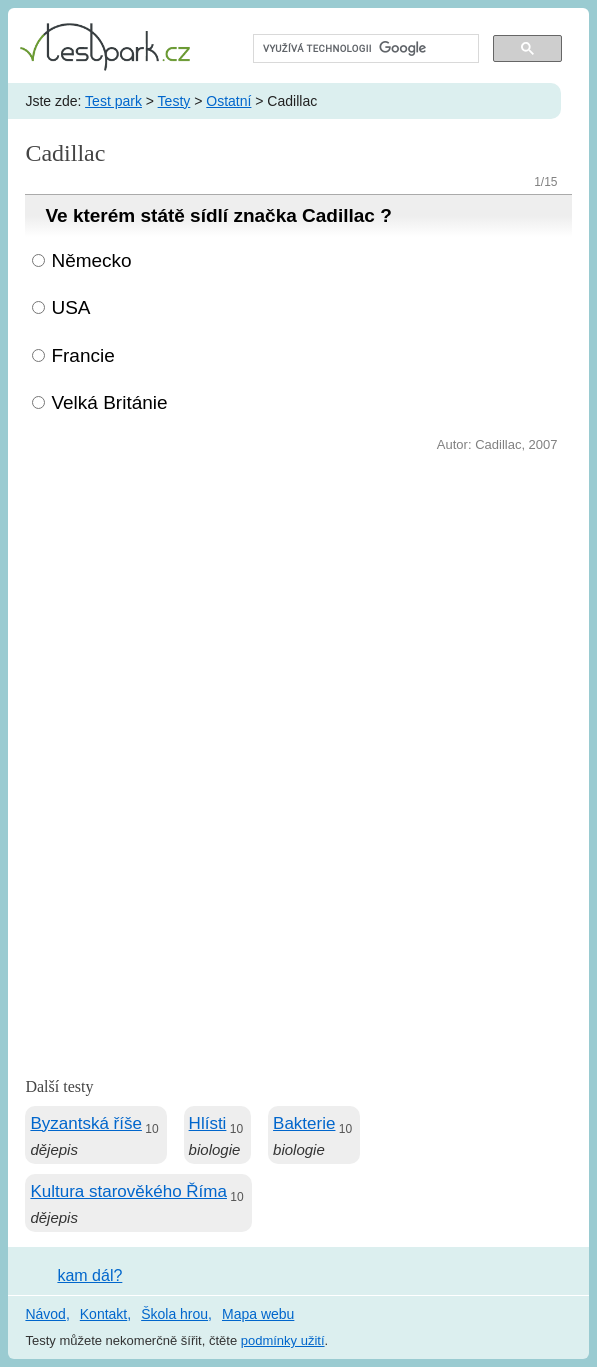 This screenshot has height=1367, width=597. I want to click on [hledat], so click(364, 49).